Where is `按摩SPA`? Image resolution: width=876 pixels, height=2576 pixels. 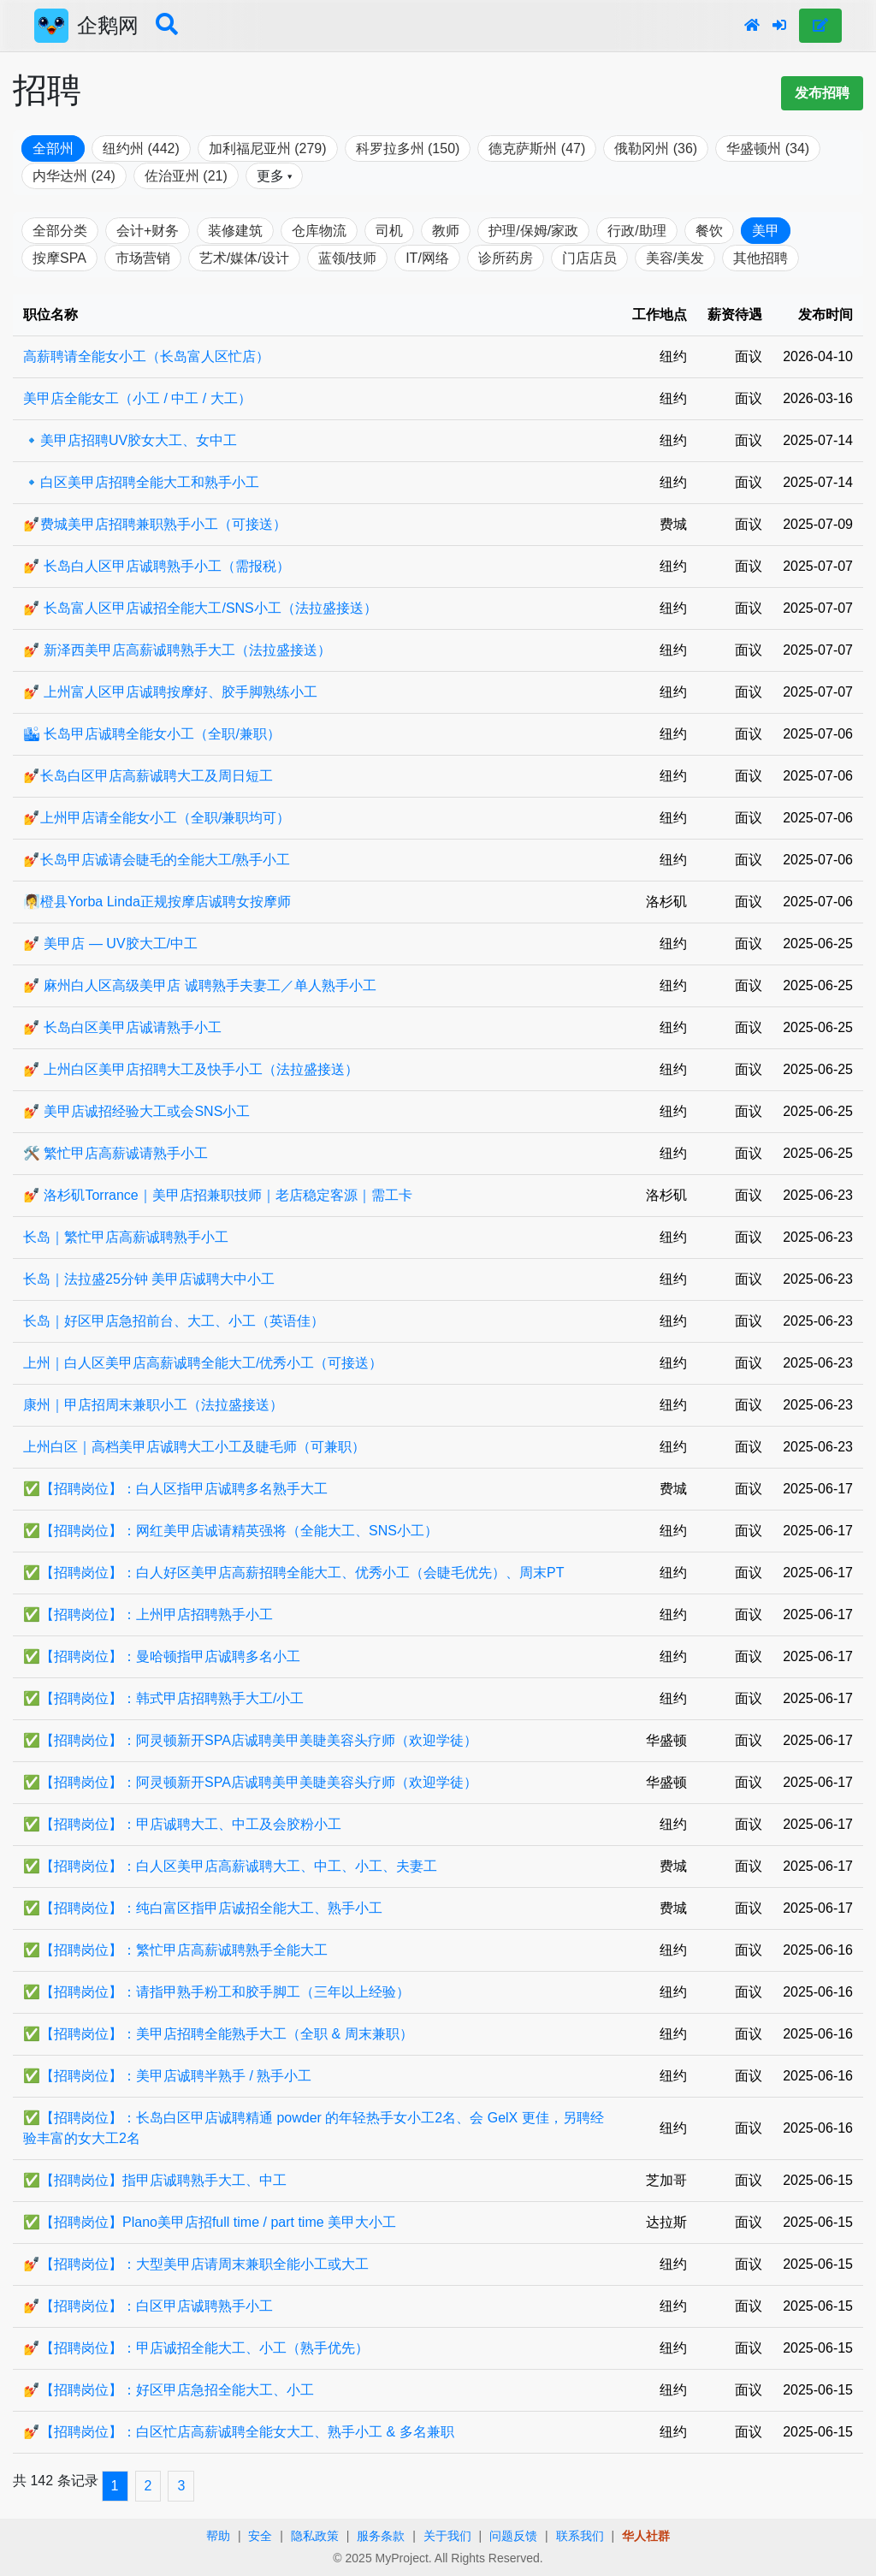
按摩SPA is located at coordinates (59, 258).